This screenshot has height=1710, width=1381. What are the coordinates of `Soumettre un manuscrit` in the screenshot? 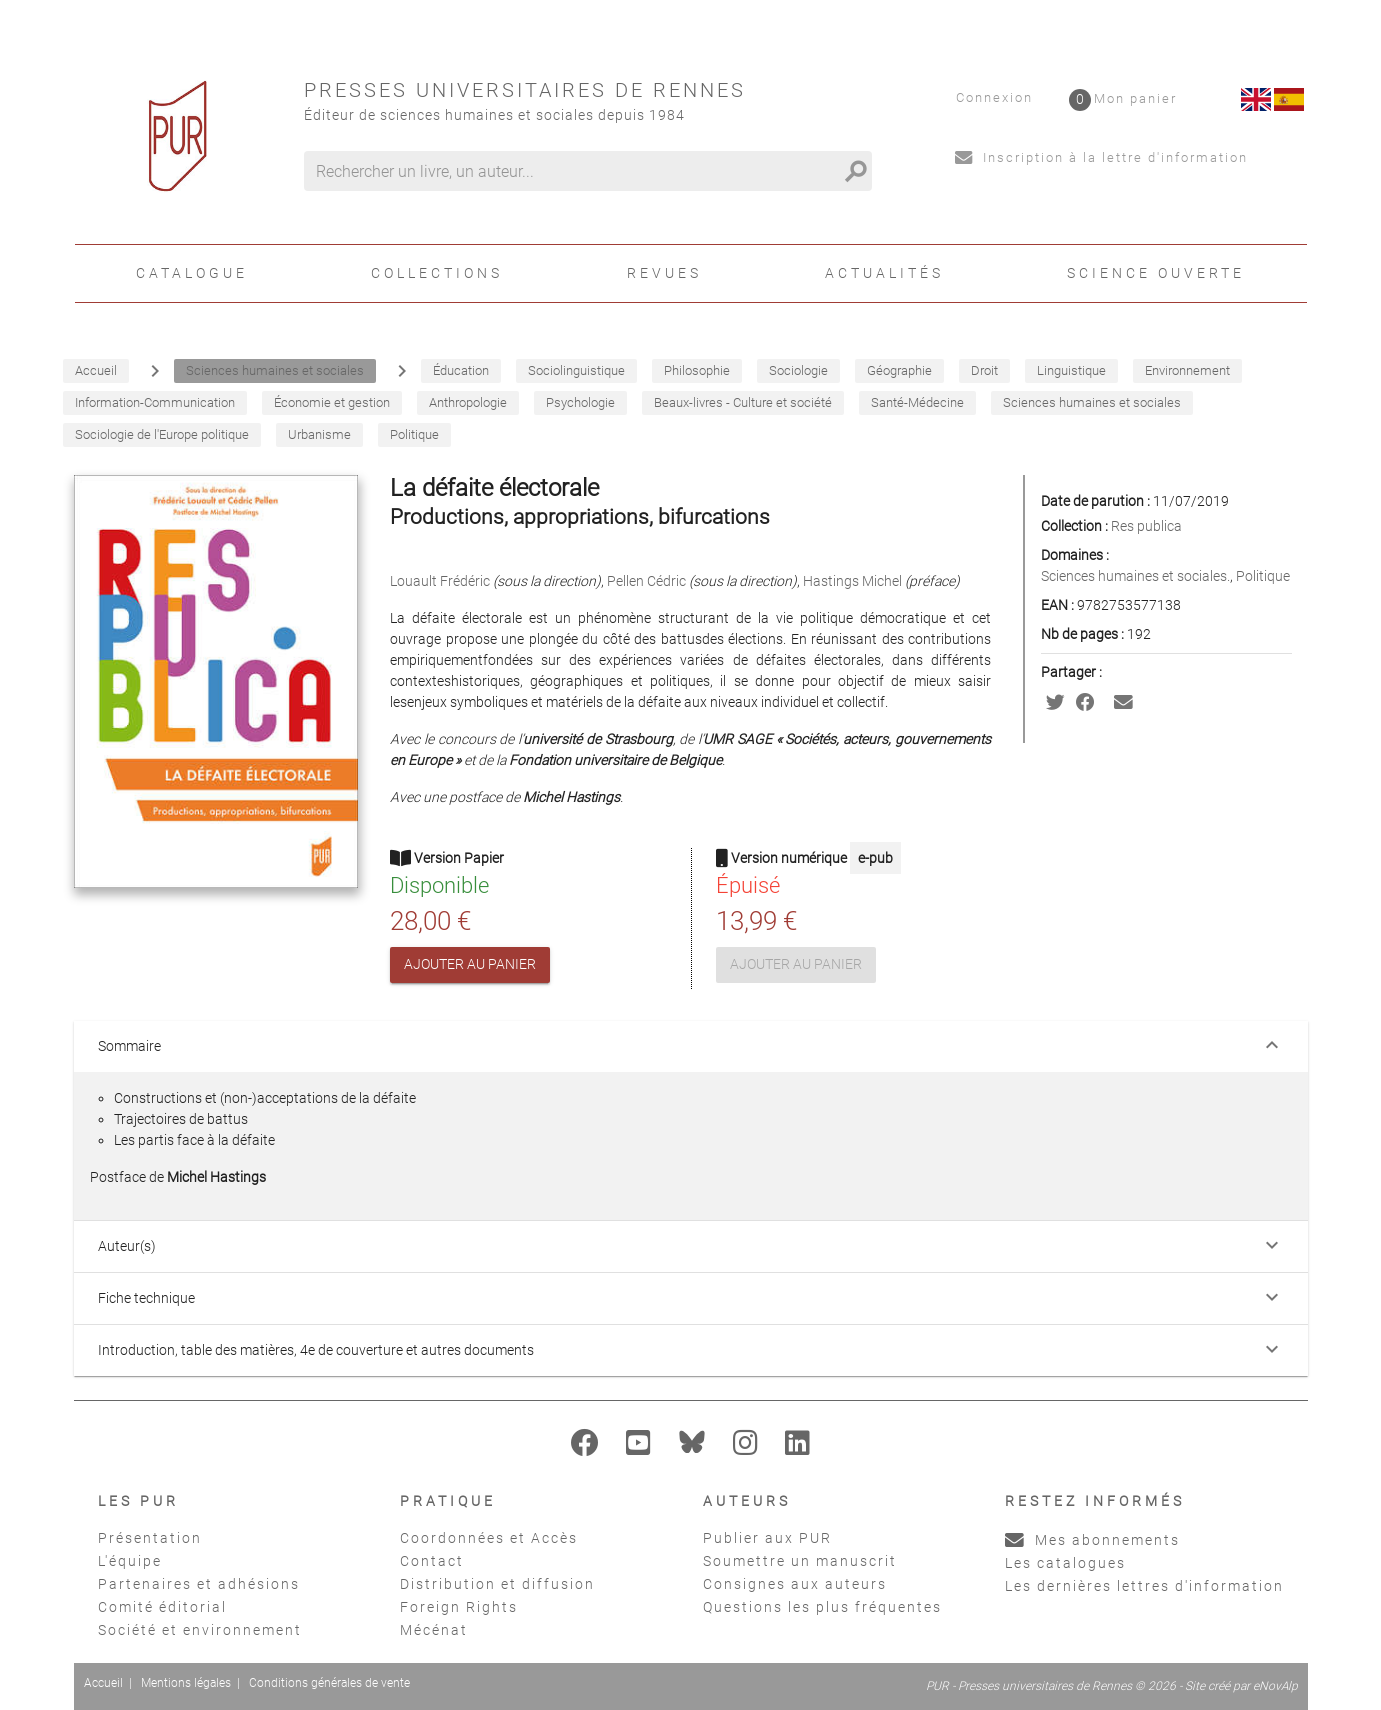 It's located at (800, 1561).